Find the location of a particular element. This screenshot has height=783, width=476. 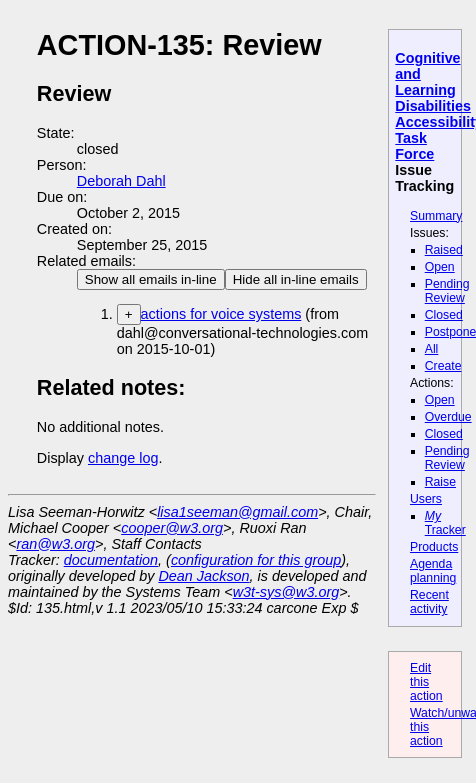

Edit this action is located at coordinates (426, 682).